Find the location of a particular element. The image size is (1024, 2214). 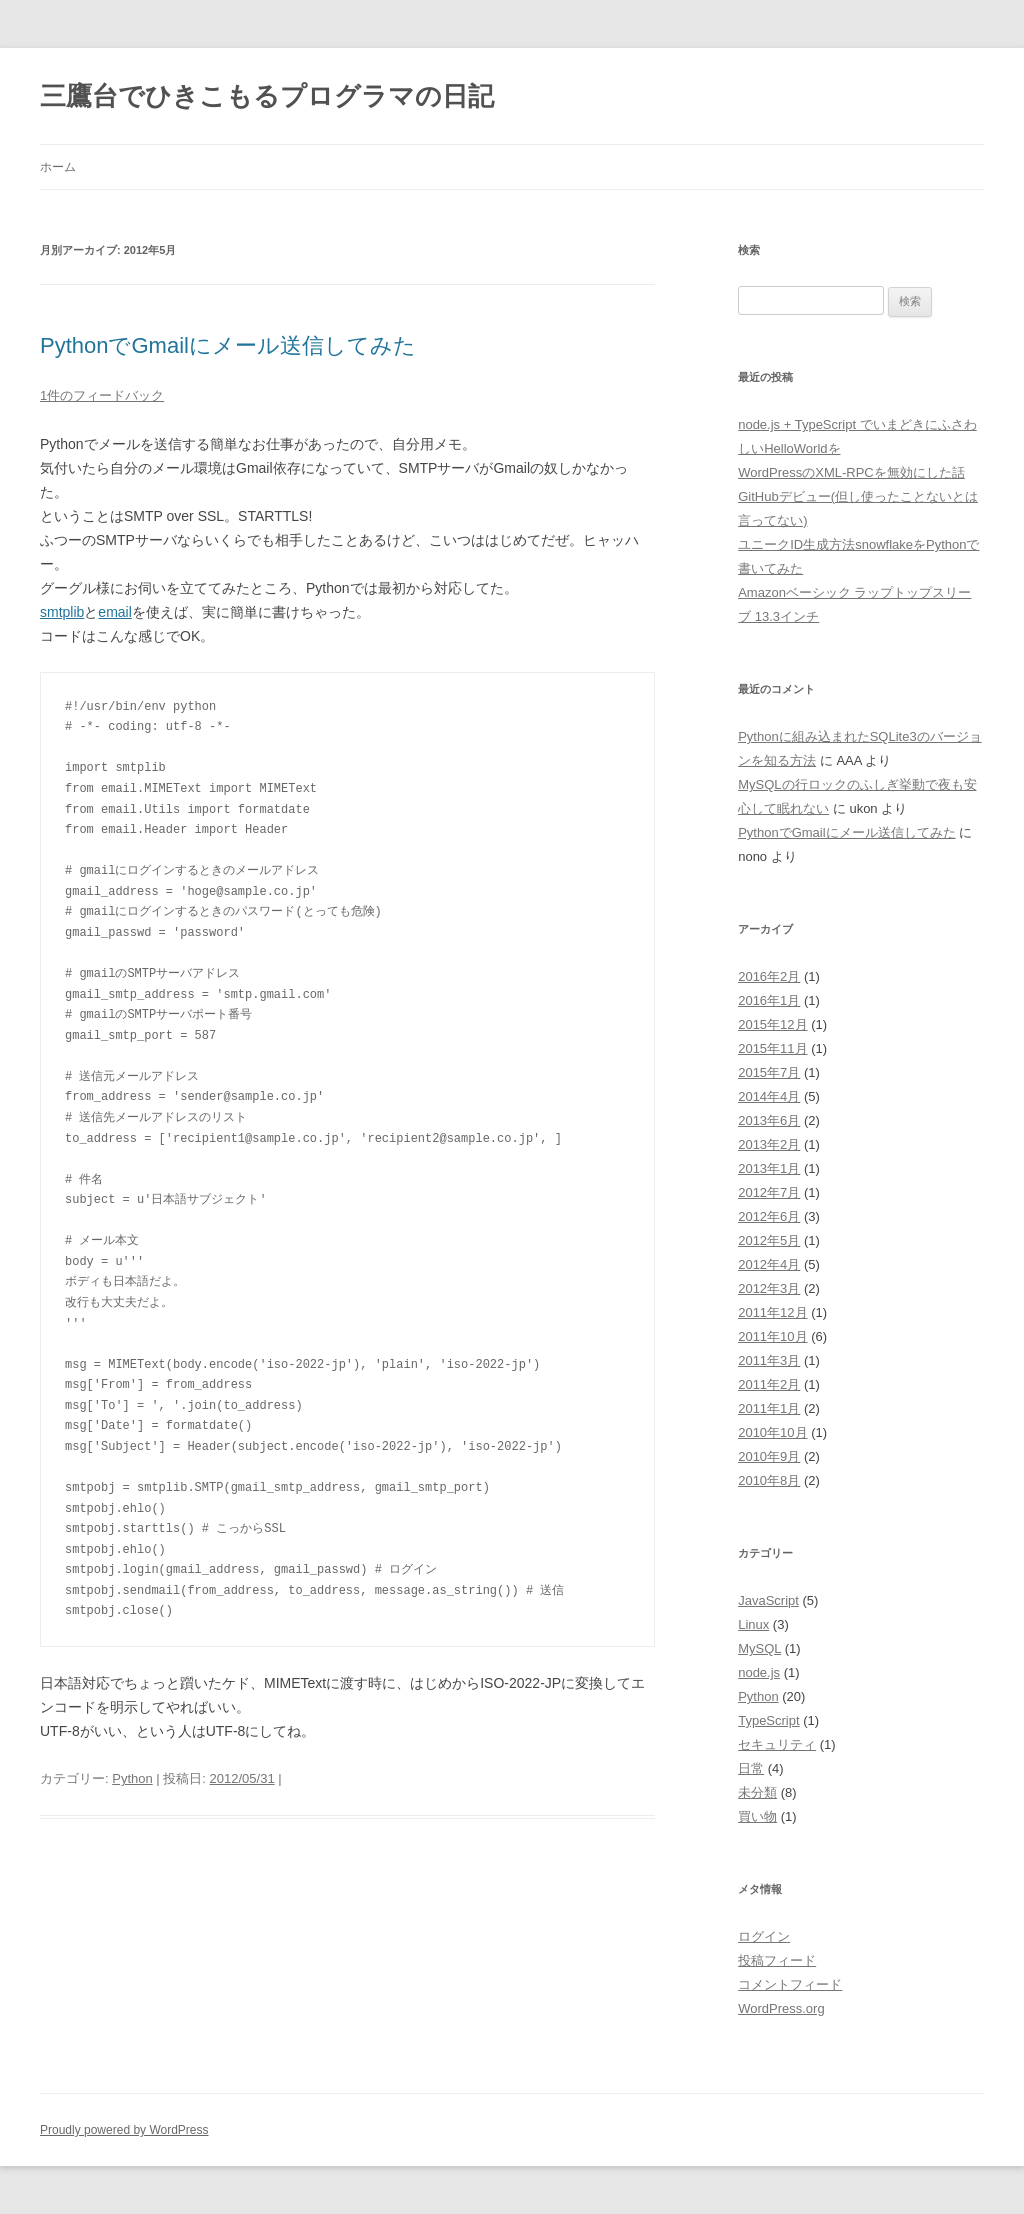

smtplib is located at coordinates (62, 612).